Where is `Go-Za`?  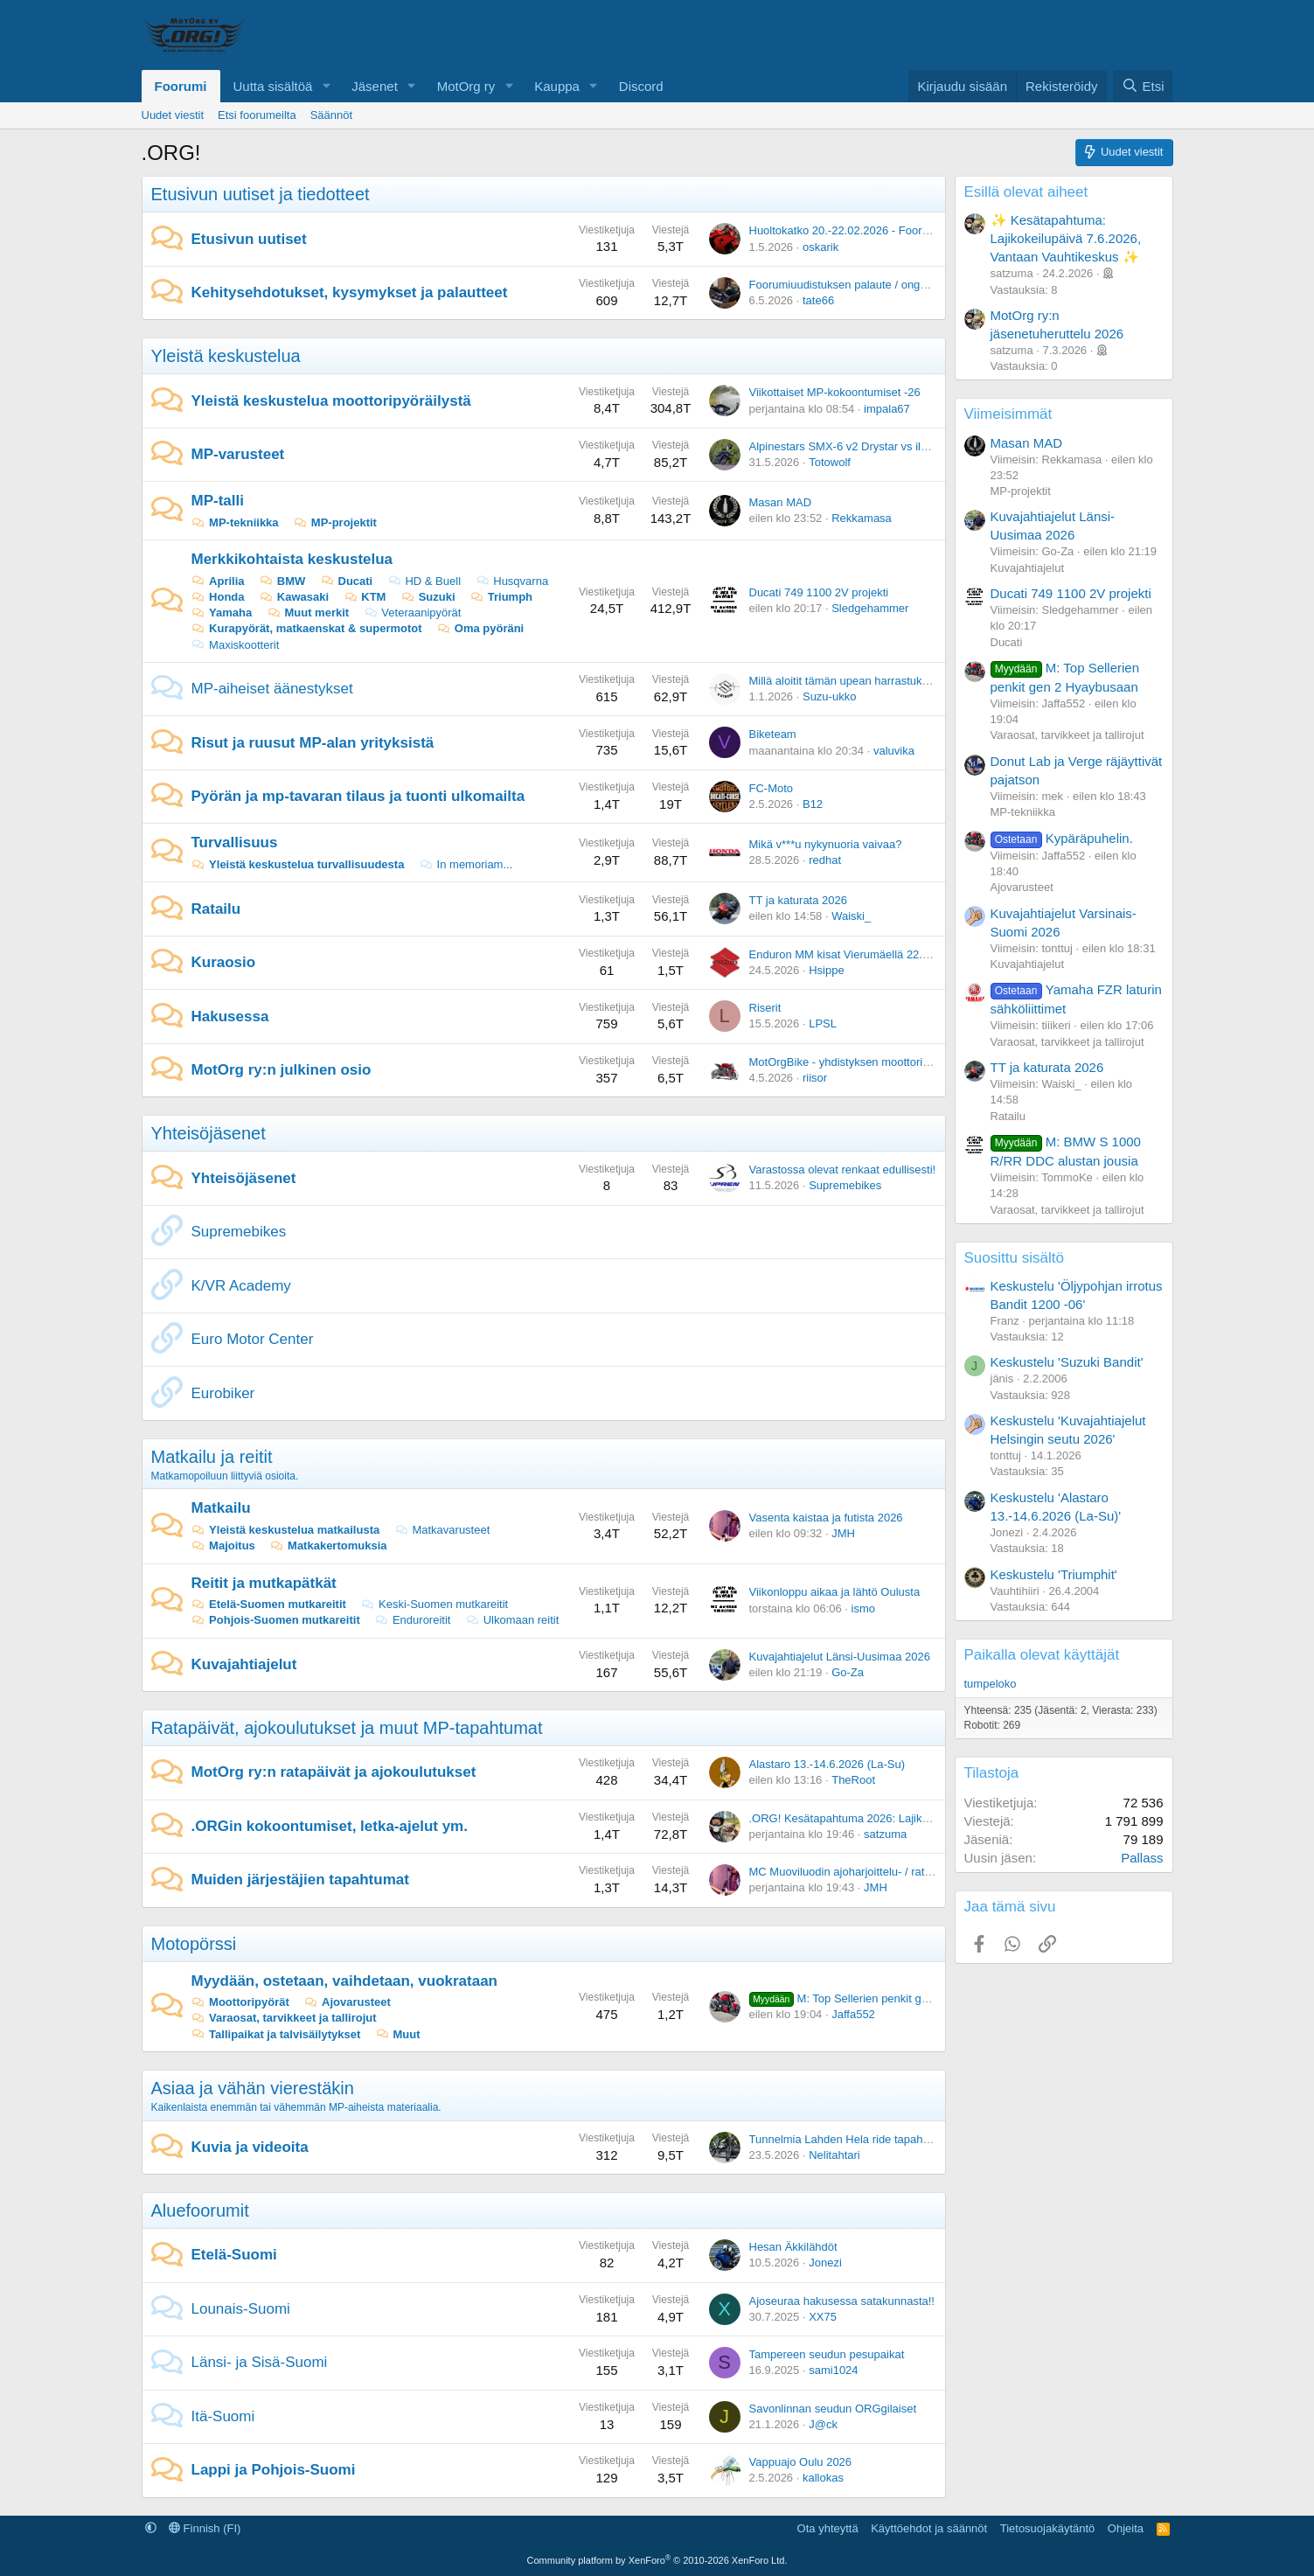 Go-Za is located at coordinates (847, 1672).